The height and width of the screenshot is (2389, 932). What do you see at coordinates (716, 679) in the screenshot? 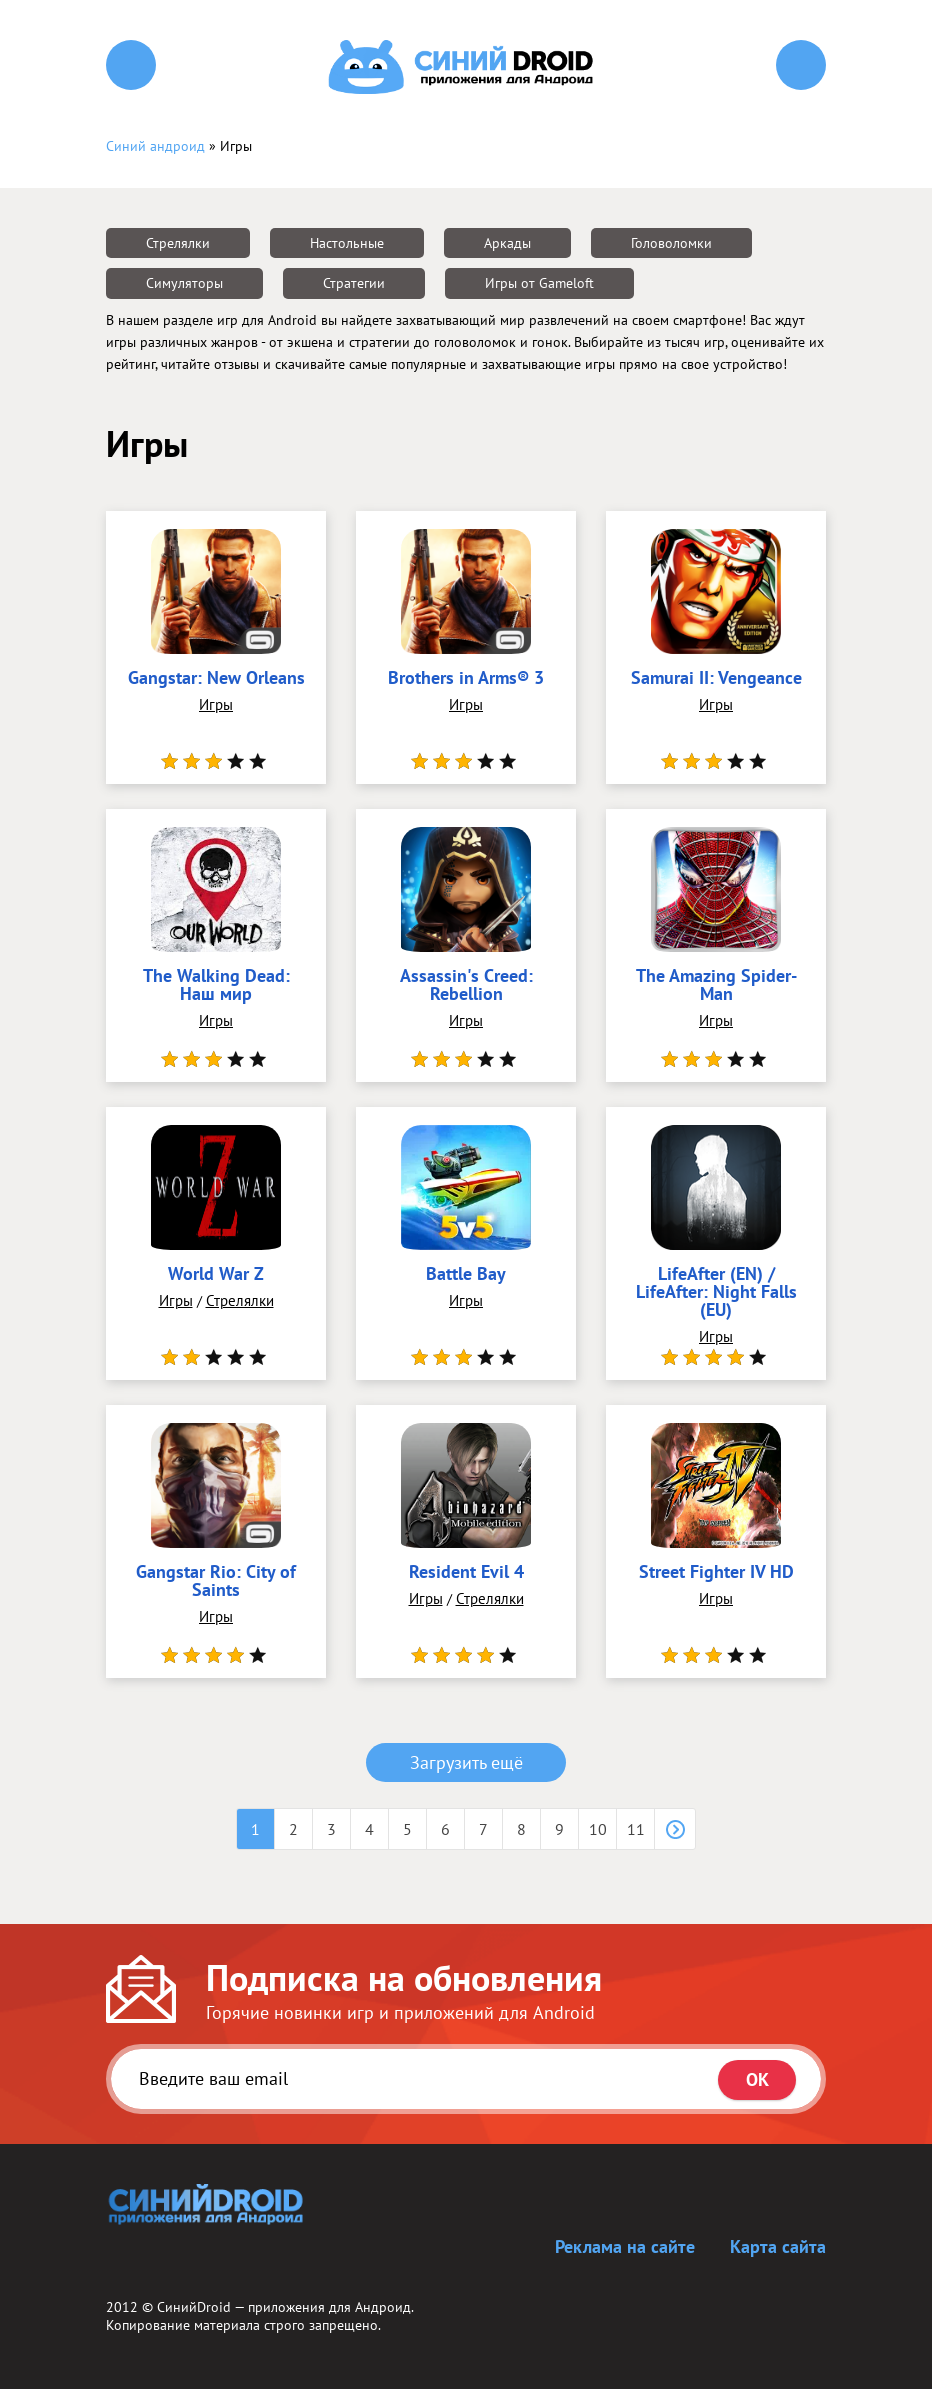
I see `Samurai II: Vengeance` at bounding box center [716, 679].